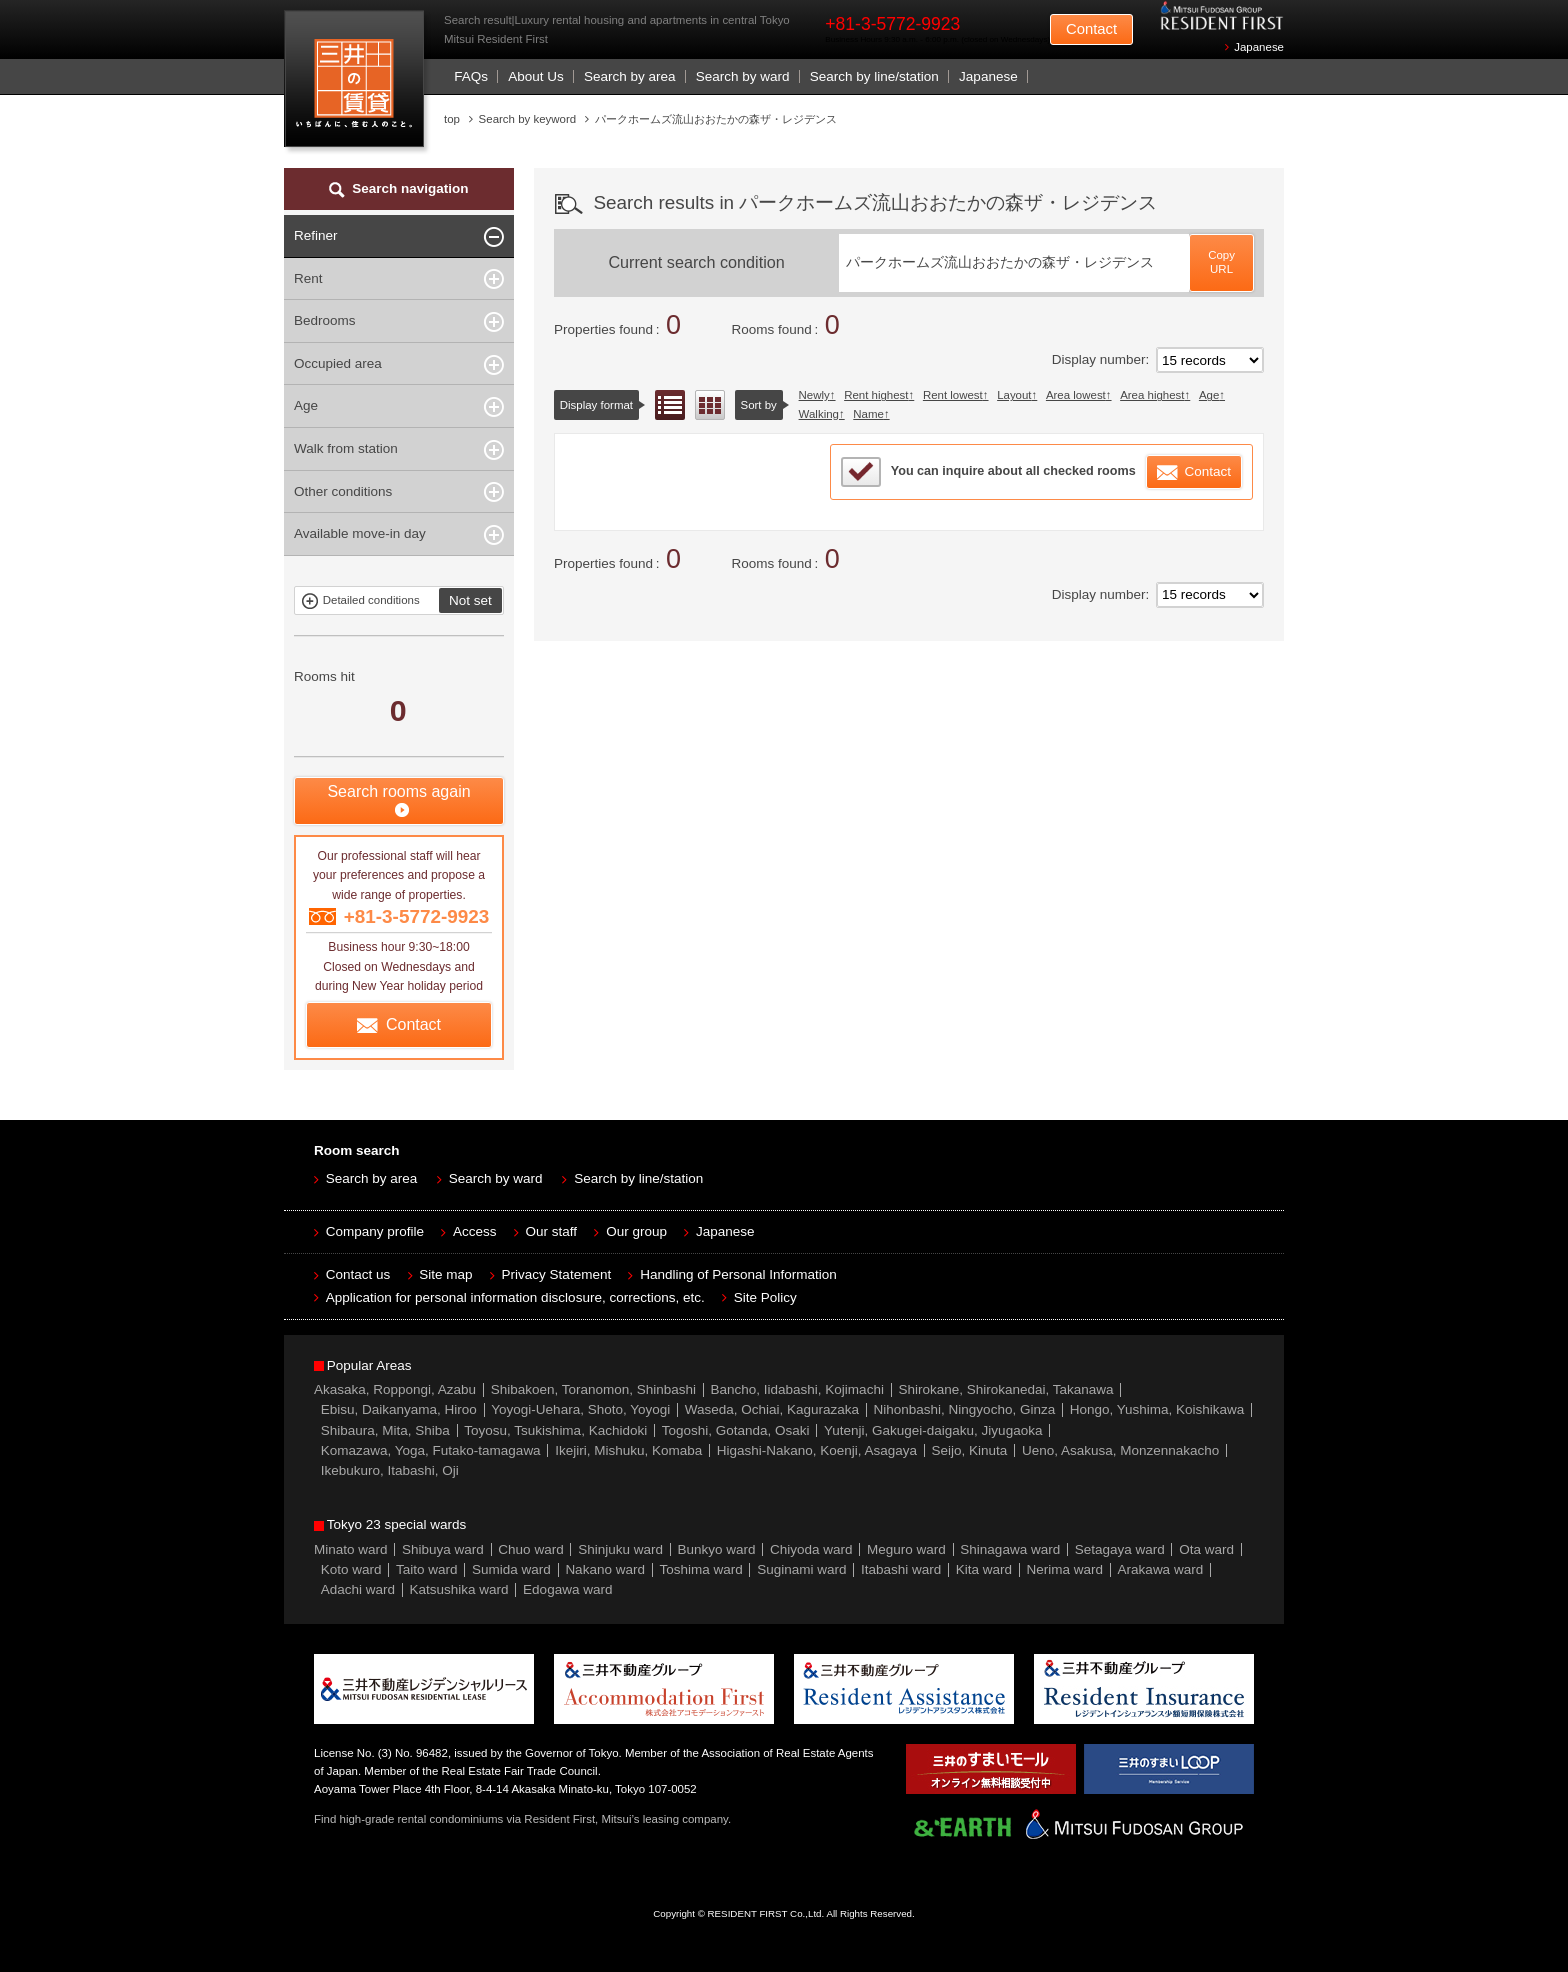 This screenshot has width=1568, height=1972. I want to click on Taito ward, so click(427, 1569).